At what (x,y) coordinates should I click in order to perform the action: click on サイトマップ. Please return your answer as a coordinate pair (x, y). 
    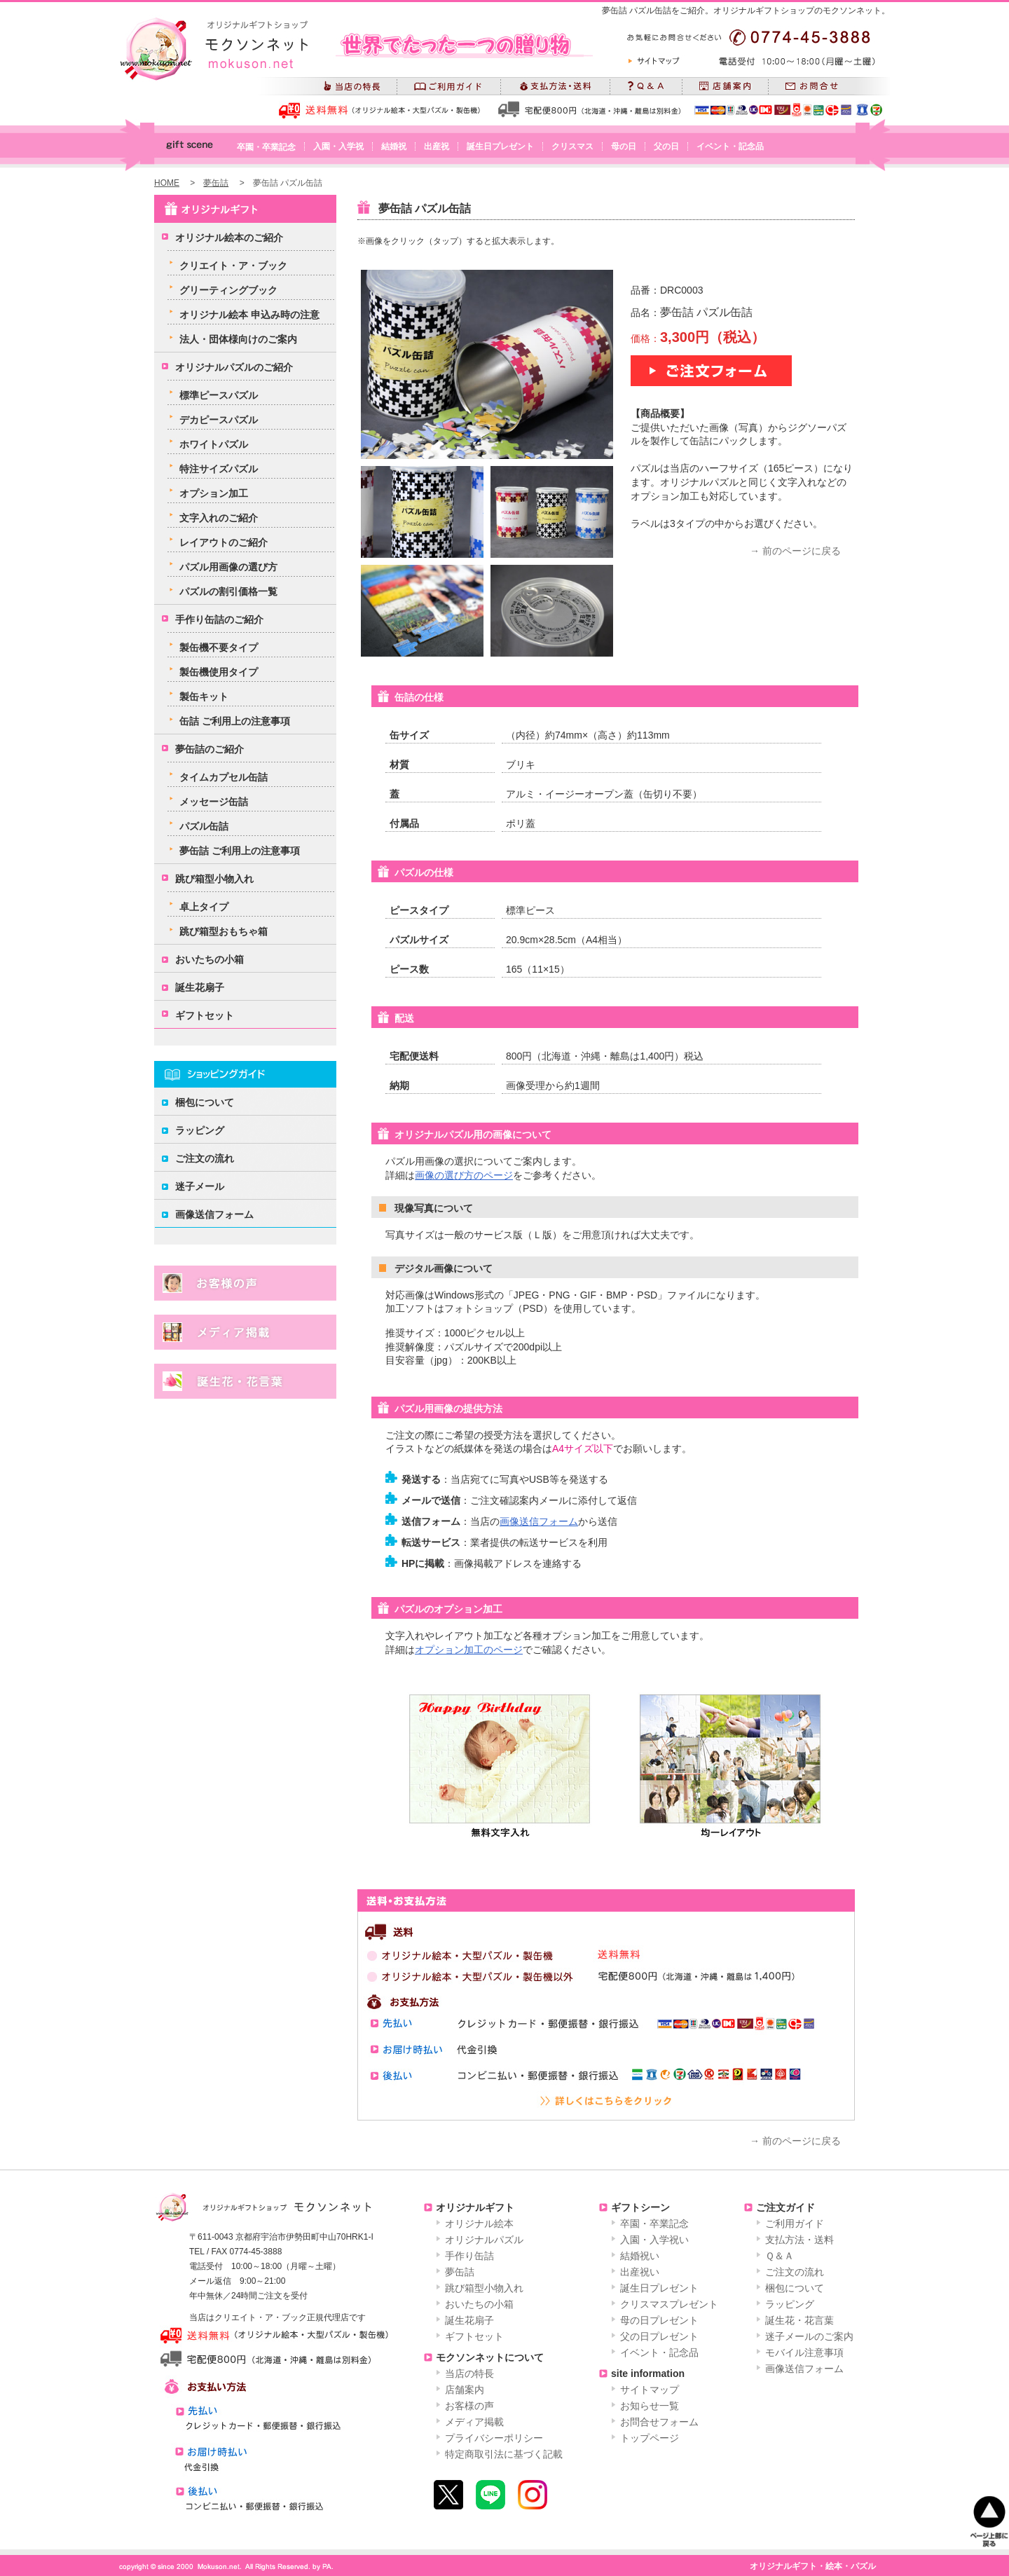
    Looking at the image, I should click on (649, 2389).